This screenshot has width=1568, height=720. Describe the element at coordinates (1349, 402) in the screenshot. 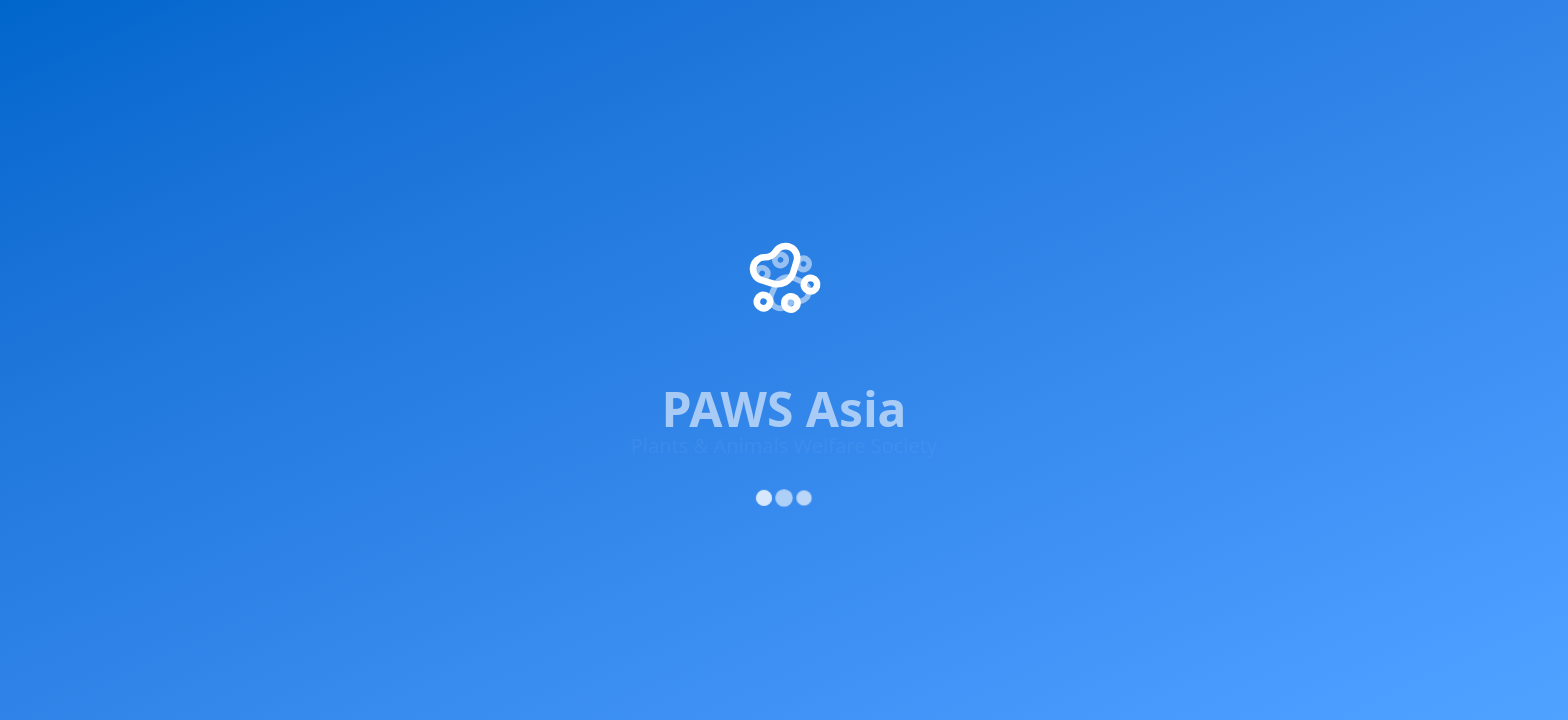

I see `Cookie Policy` at that location.